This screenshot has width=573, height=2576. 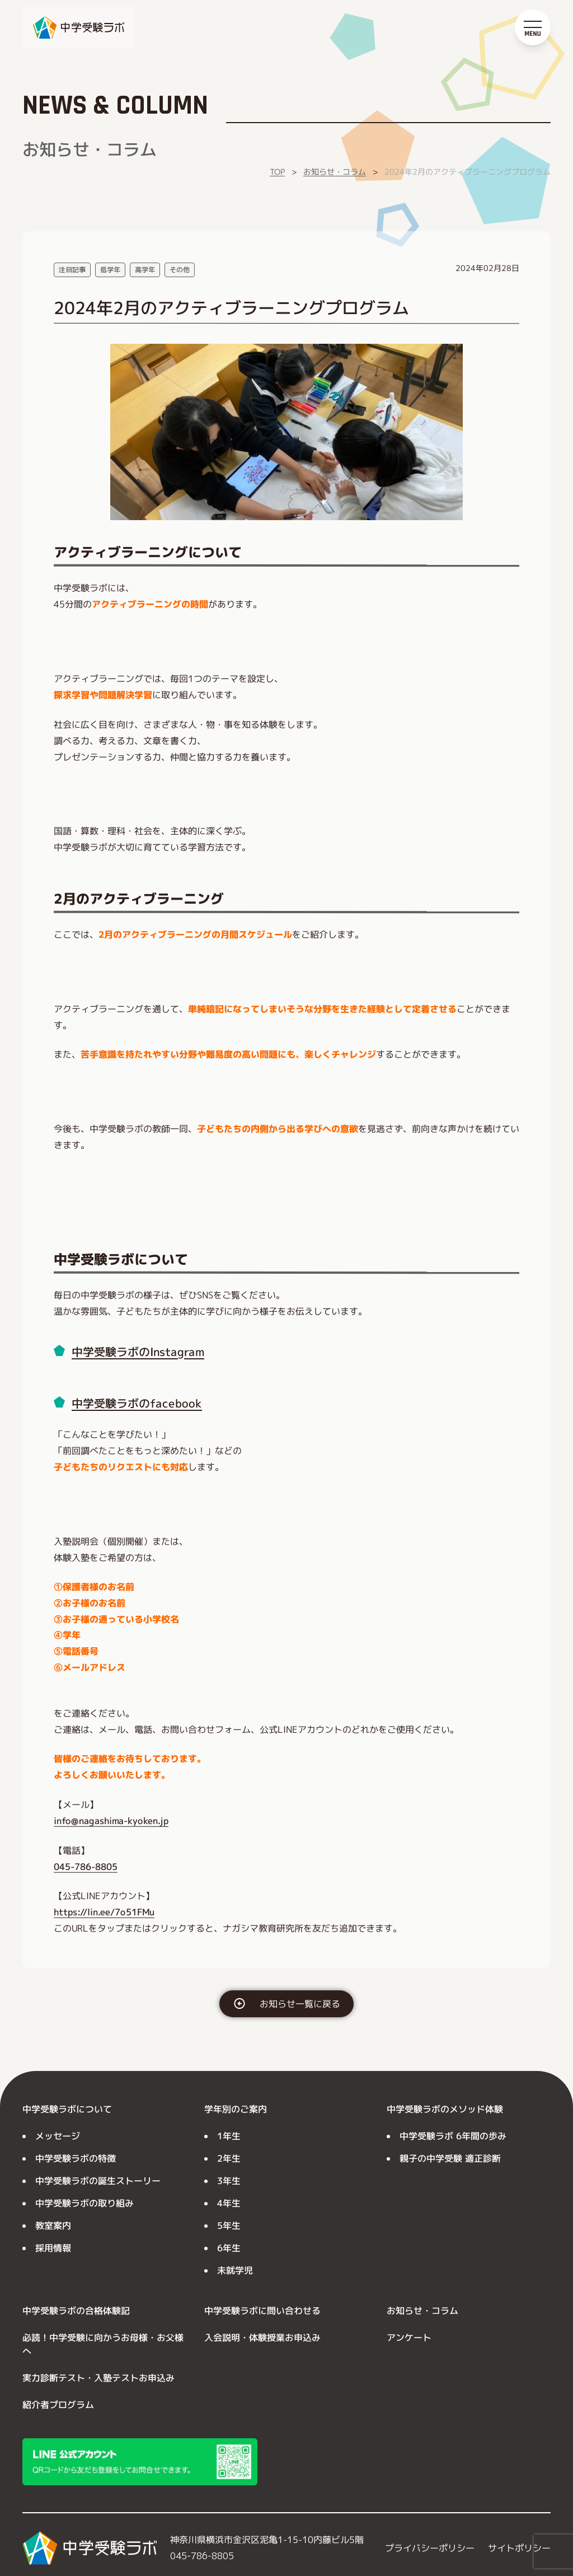 What do you see at coordinates (110, 269) in the screenshot?
I see `低学年` at bounding box center [110, 269].